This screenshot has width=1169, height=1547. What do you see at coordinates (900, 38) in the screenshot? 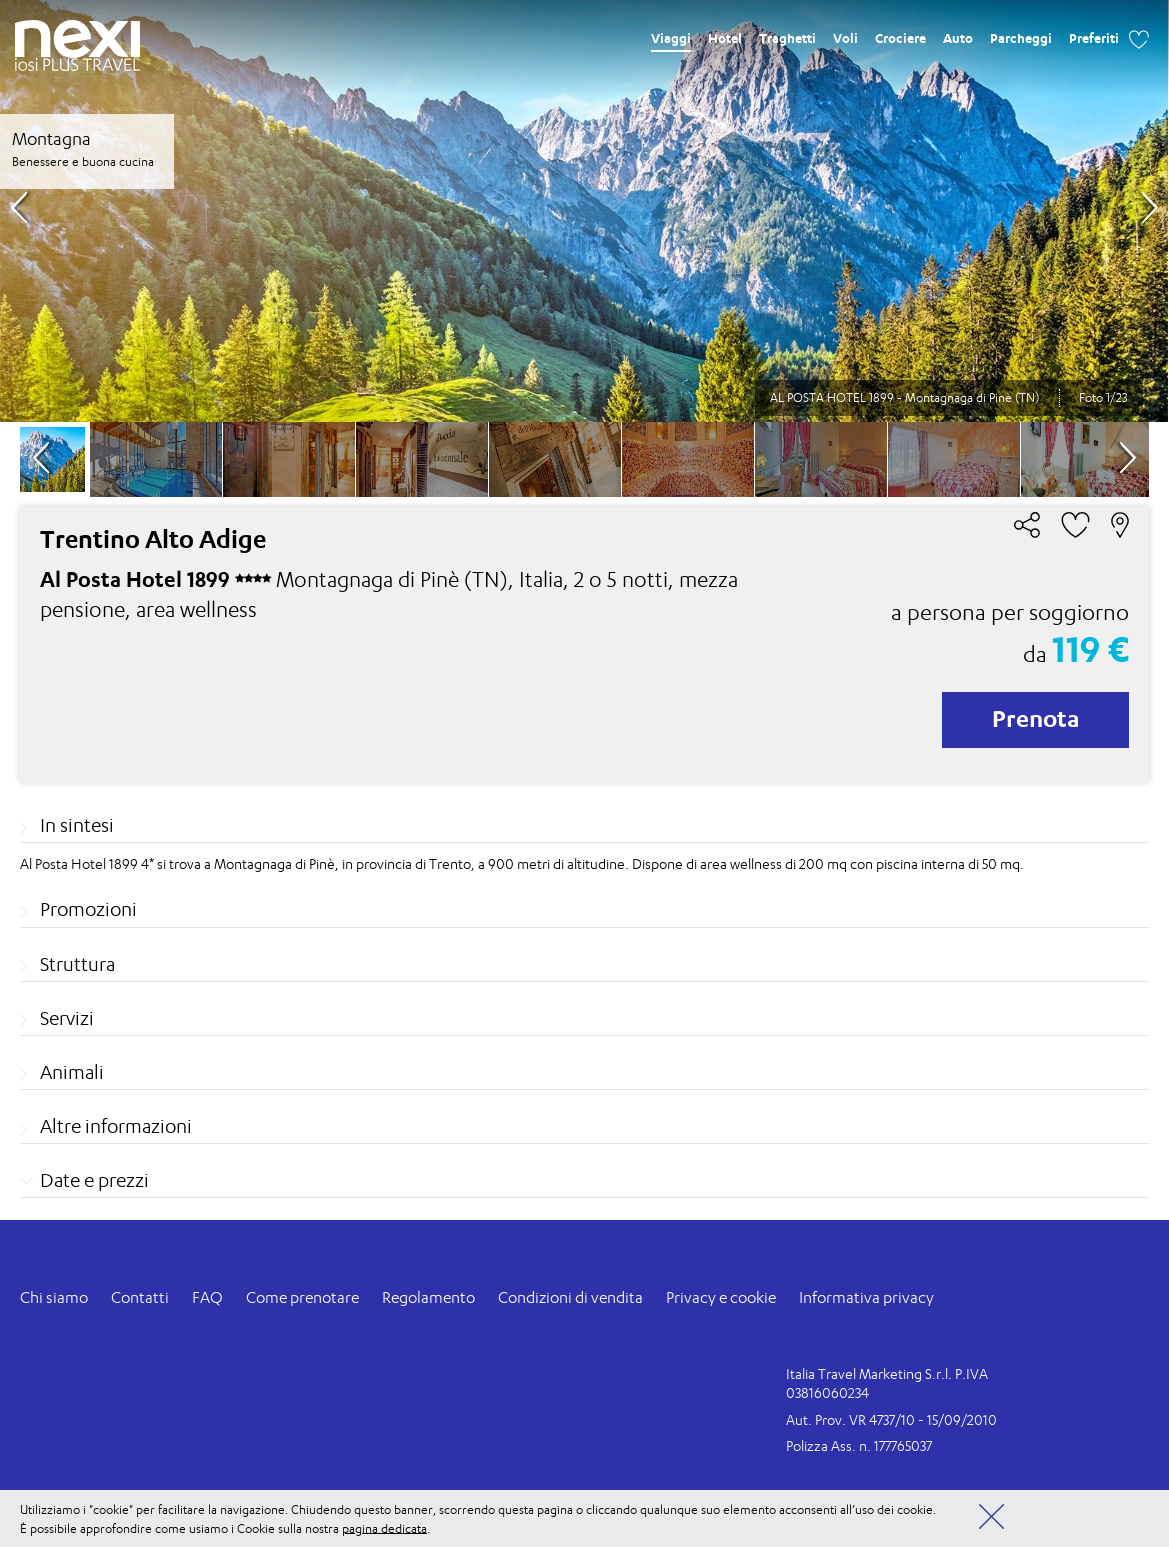
I see `Crociere` at bounding box center [900, 38].